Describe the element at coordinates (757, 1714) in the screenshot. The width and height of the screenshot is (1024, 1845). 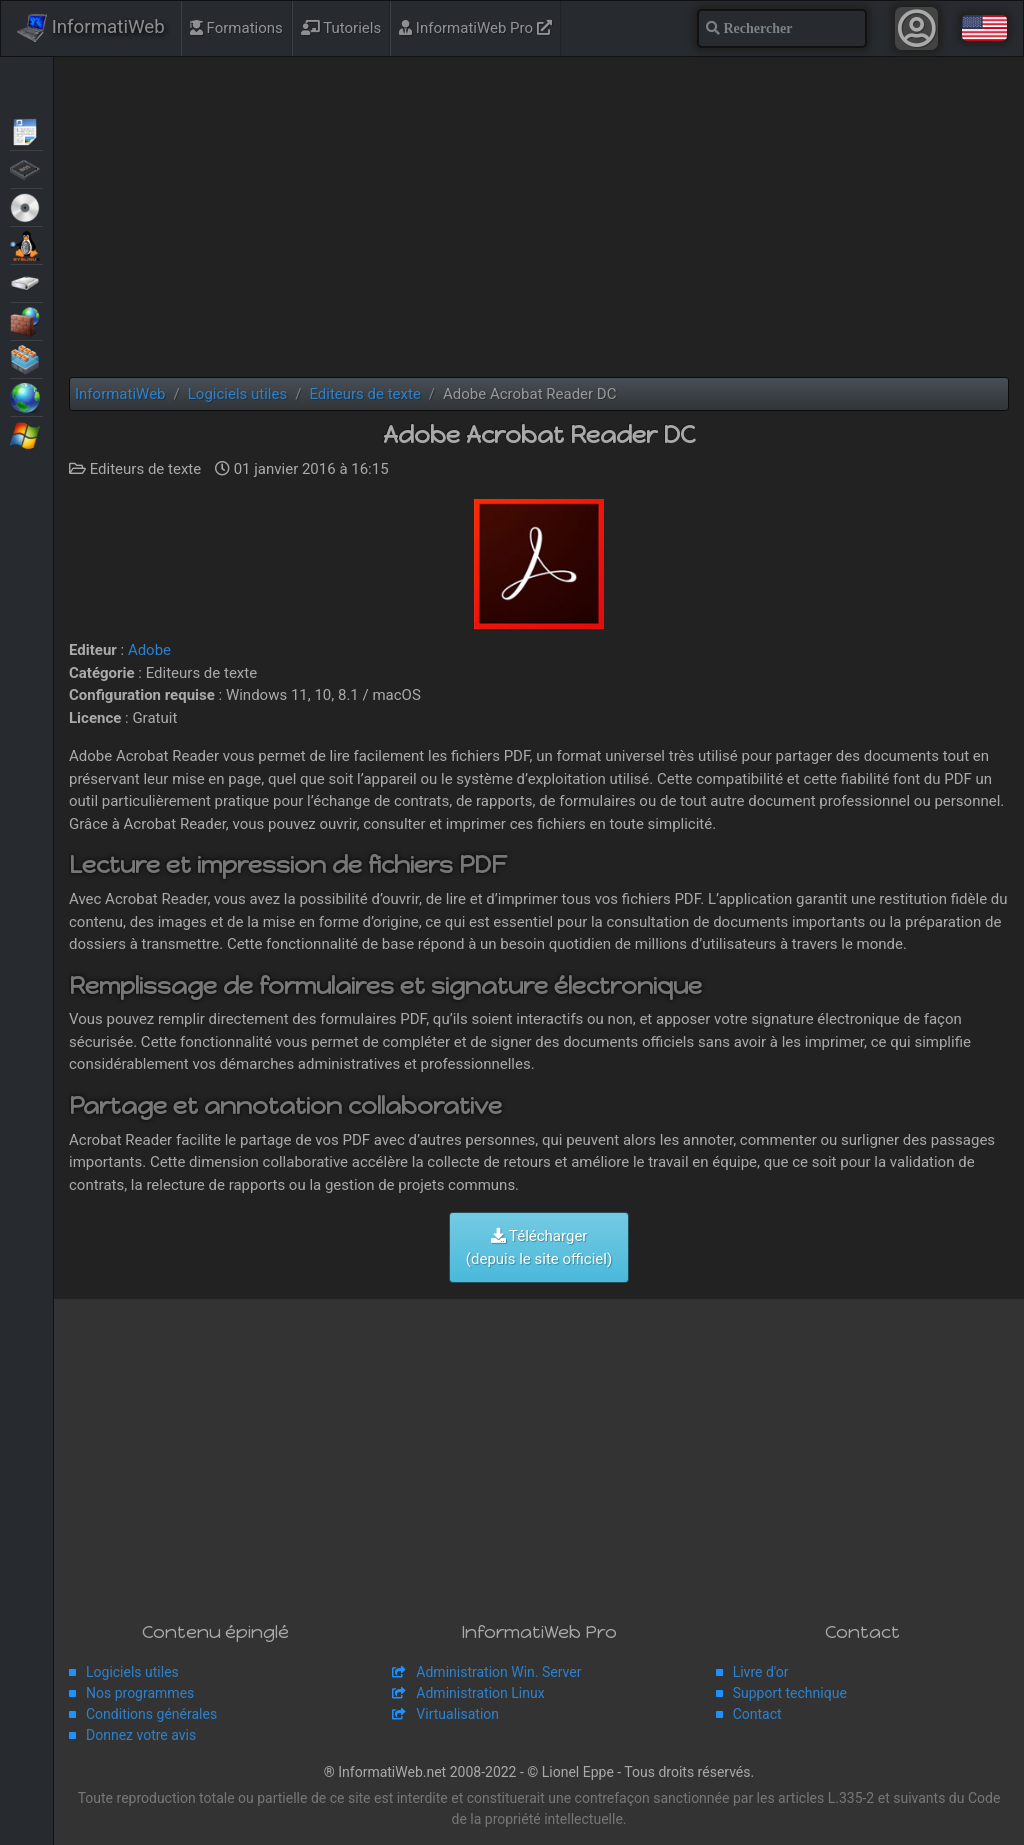
I see `Contact` at that location.